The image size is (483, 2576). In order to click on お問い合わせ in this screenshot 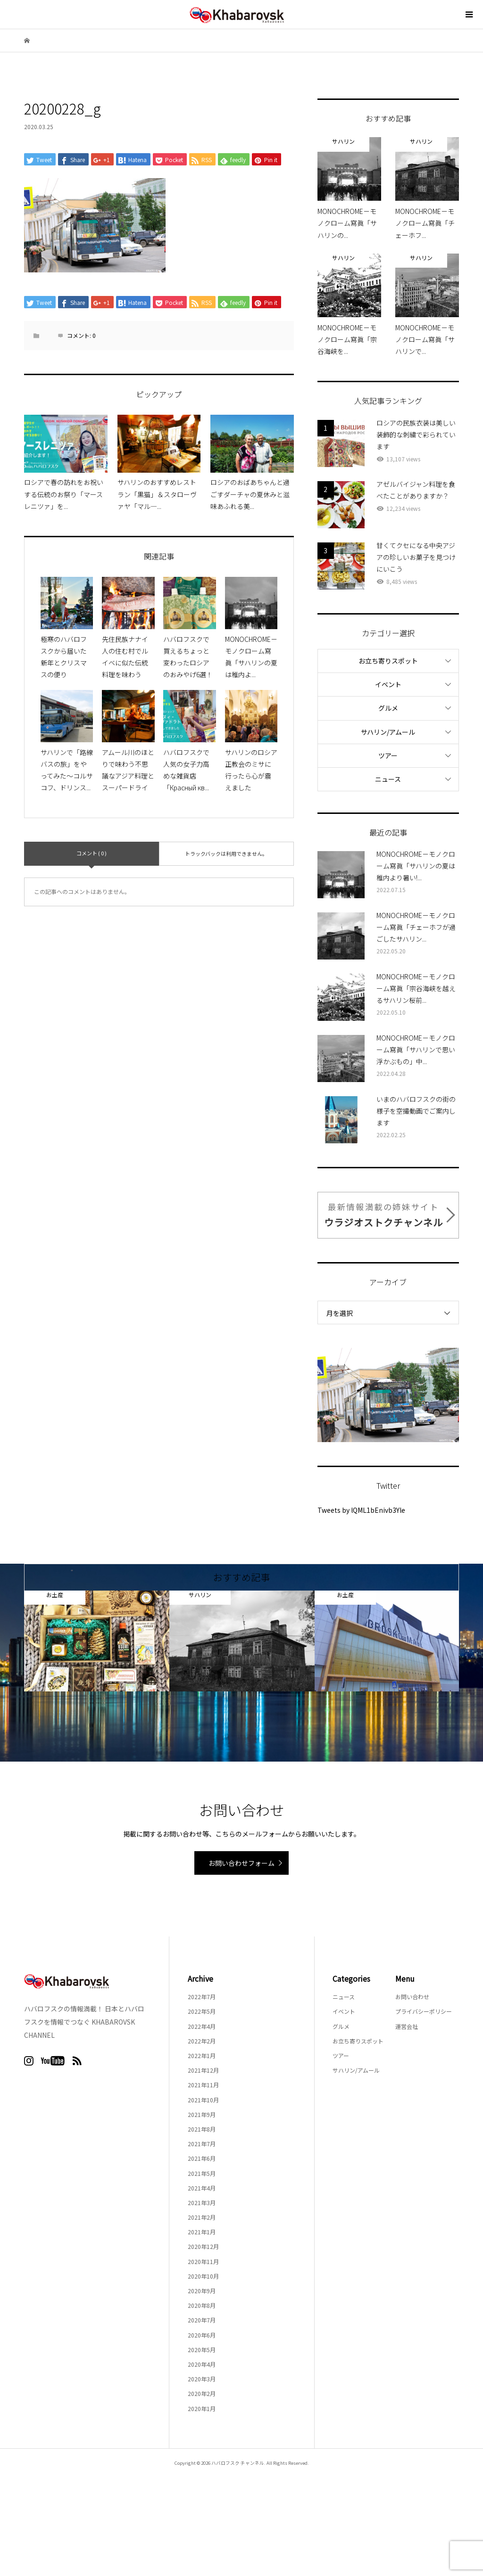, I will do `click(412, 1997)`.